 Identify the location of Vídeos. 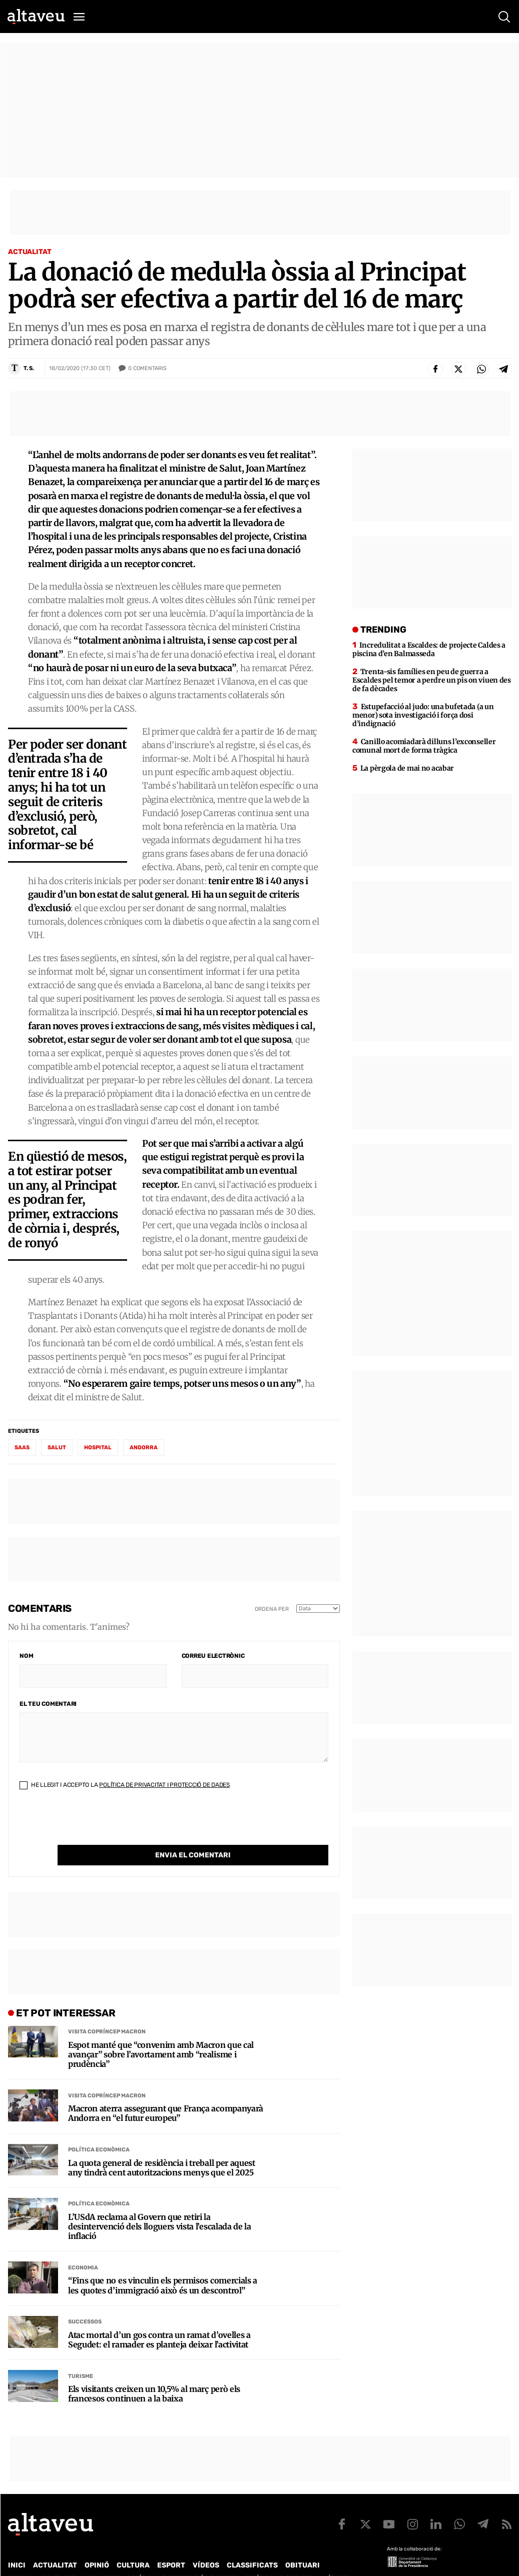
(206, 2544).